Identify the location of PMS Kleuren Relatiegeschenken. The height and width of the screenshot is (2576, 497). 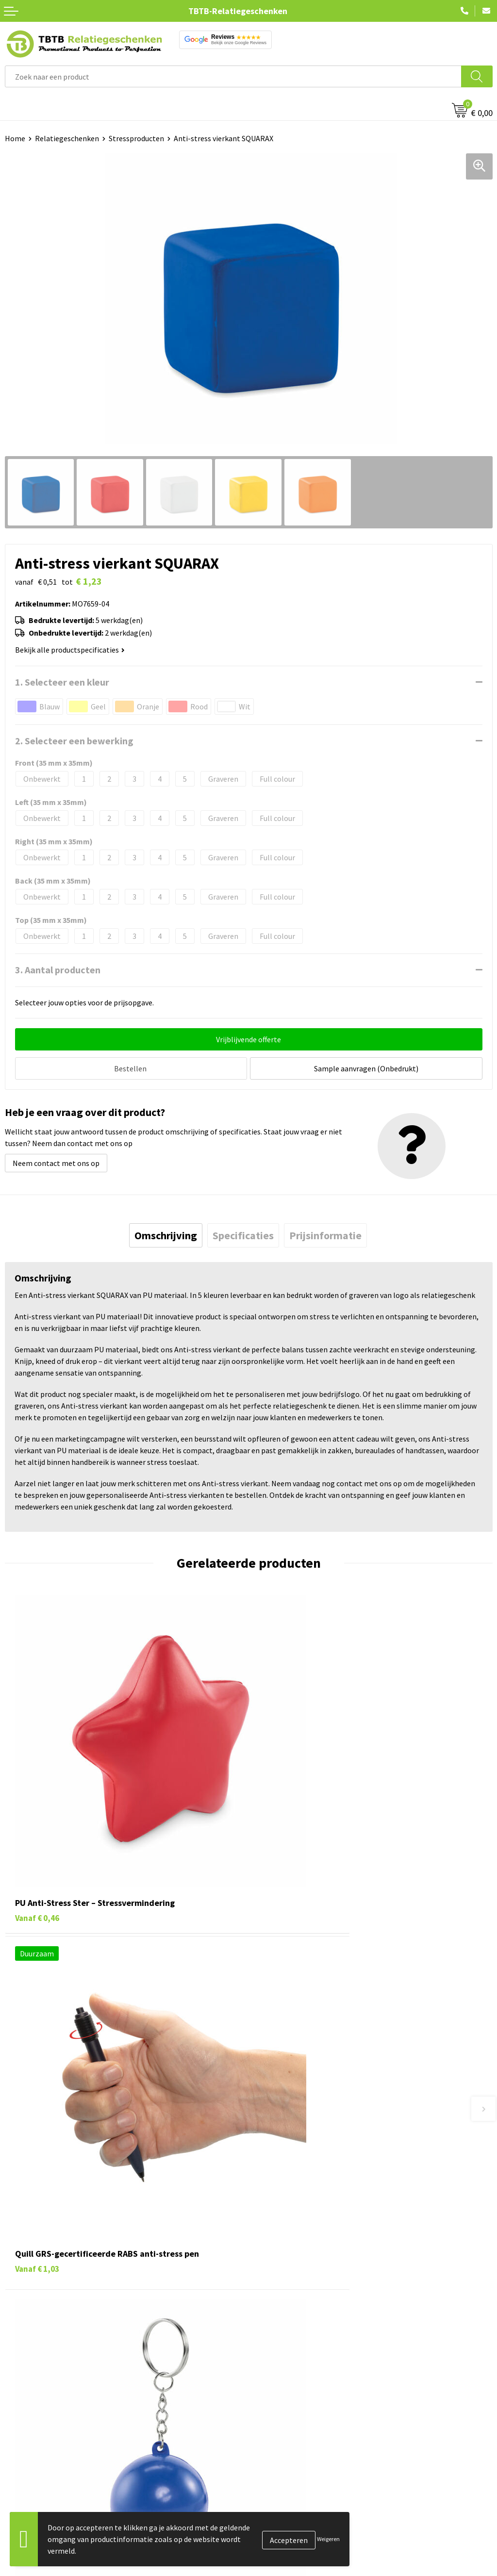
(307, 2363).